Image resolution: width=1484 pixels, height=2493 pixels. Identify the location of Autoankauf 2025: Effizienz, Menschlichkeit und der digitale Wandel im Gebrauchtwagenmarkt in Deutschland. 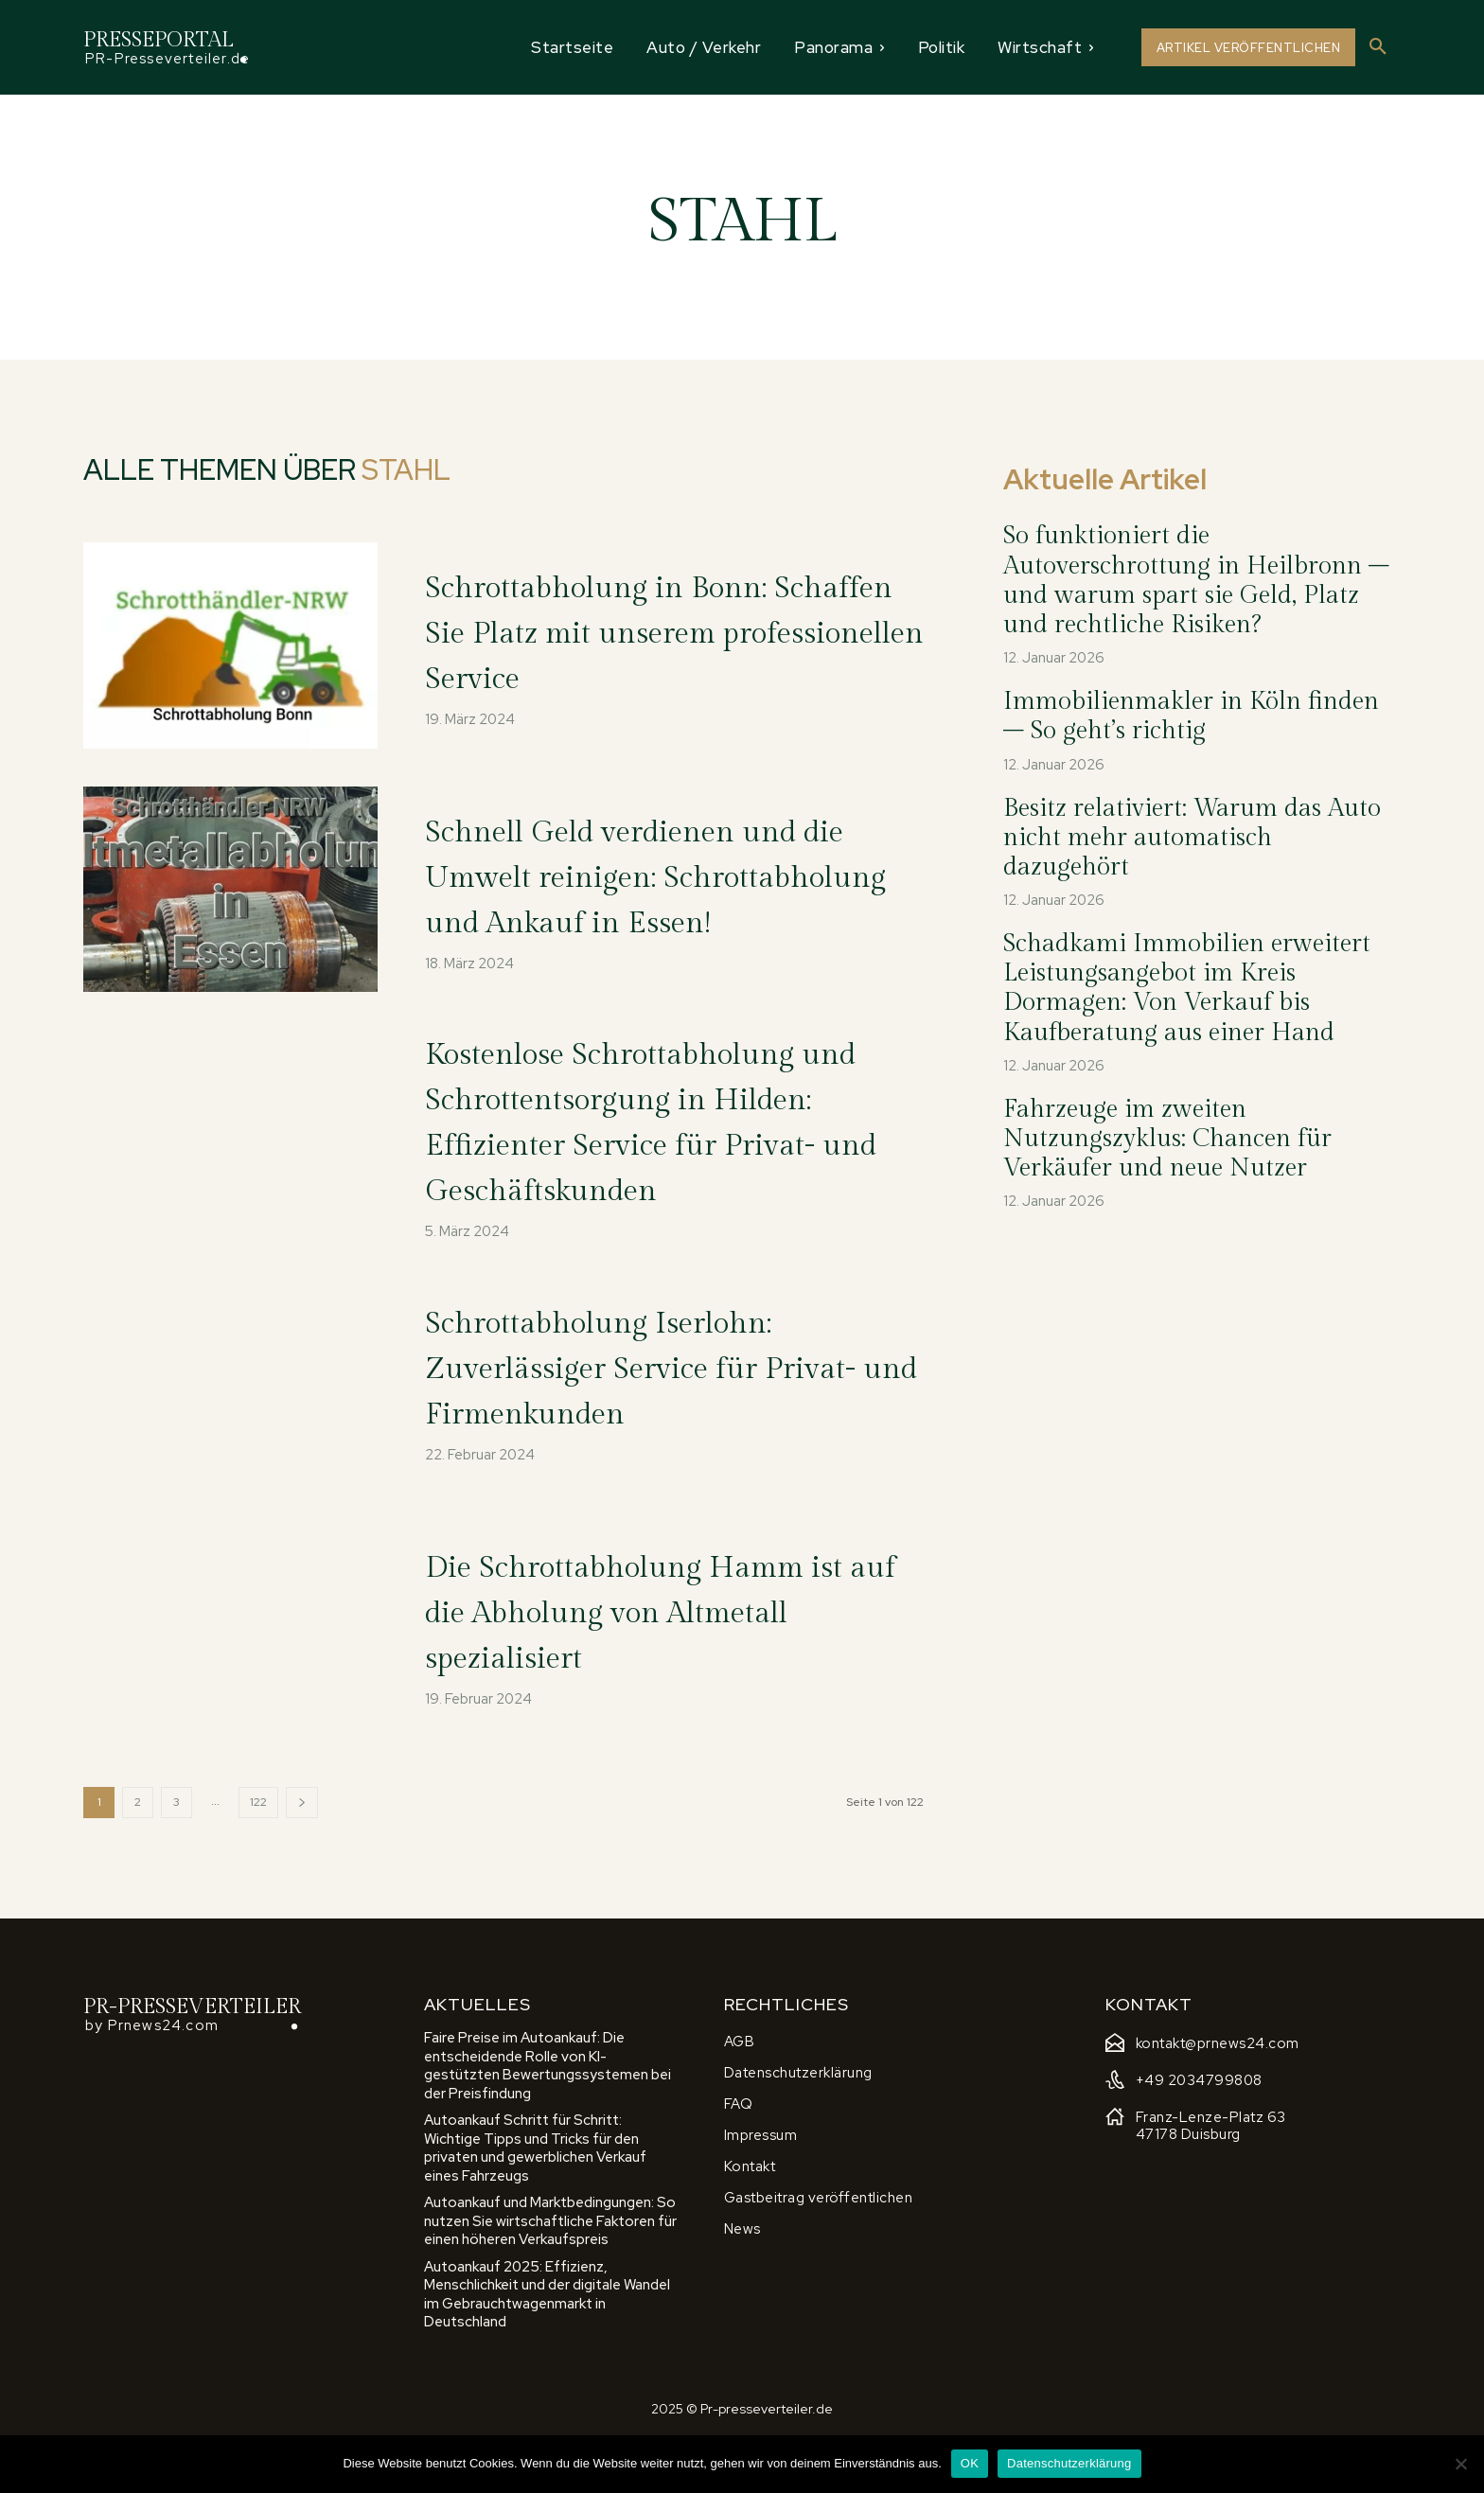
(547, 2348).